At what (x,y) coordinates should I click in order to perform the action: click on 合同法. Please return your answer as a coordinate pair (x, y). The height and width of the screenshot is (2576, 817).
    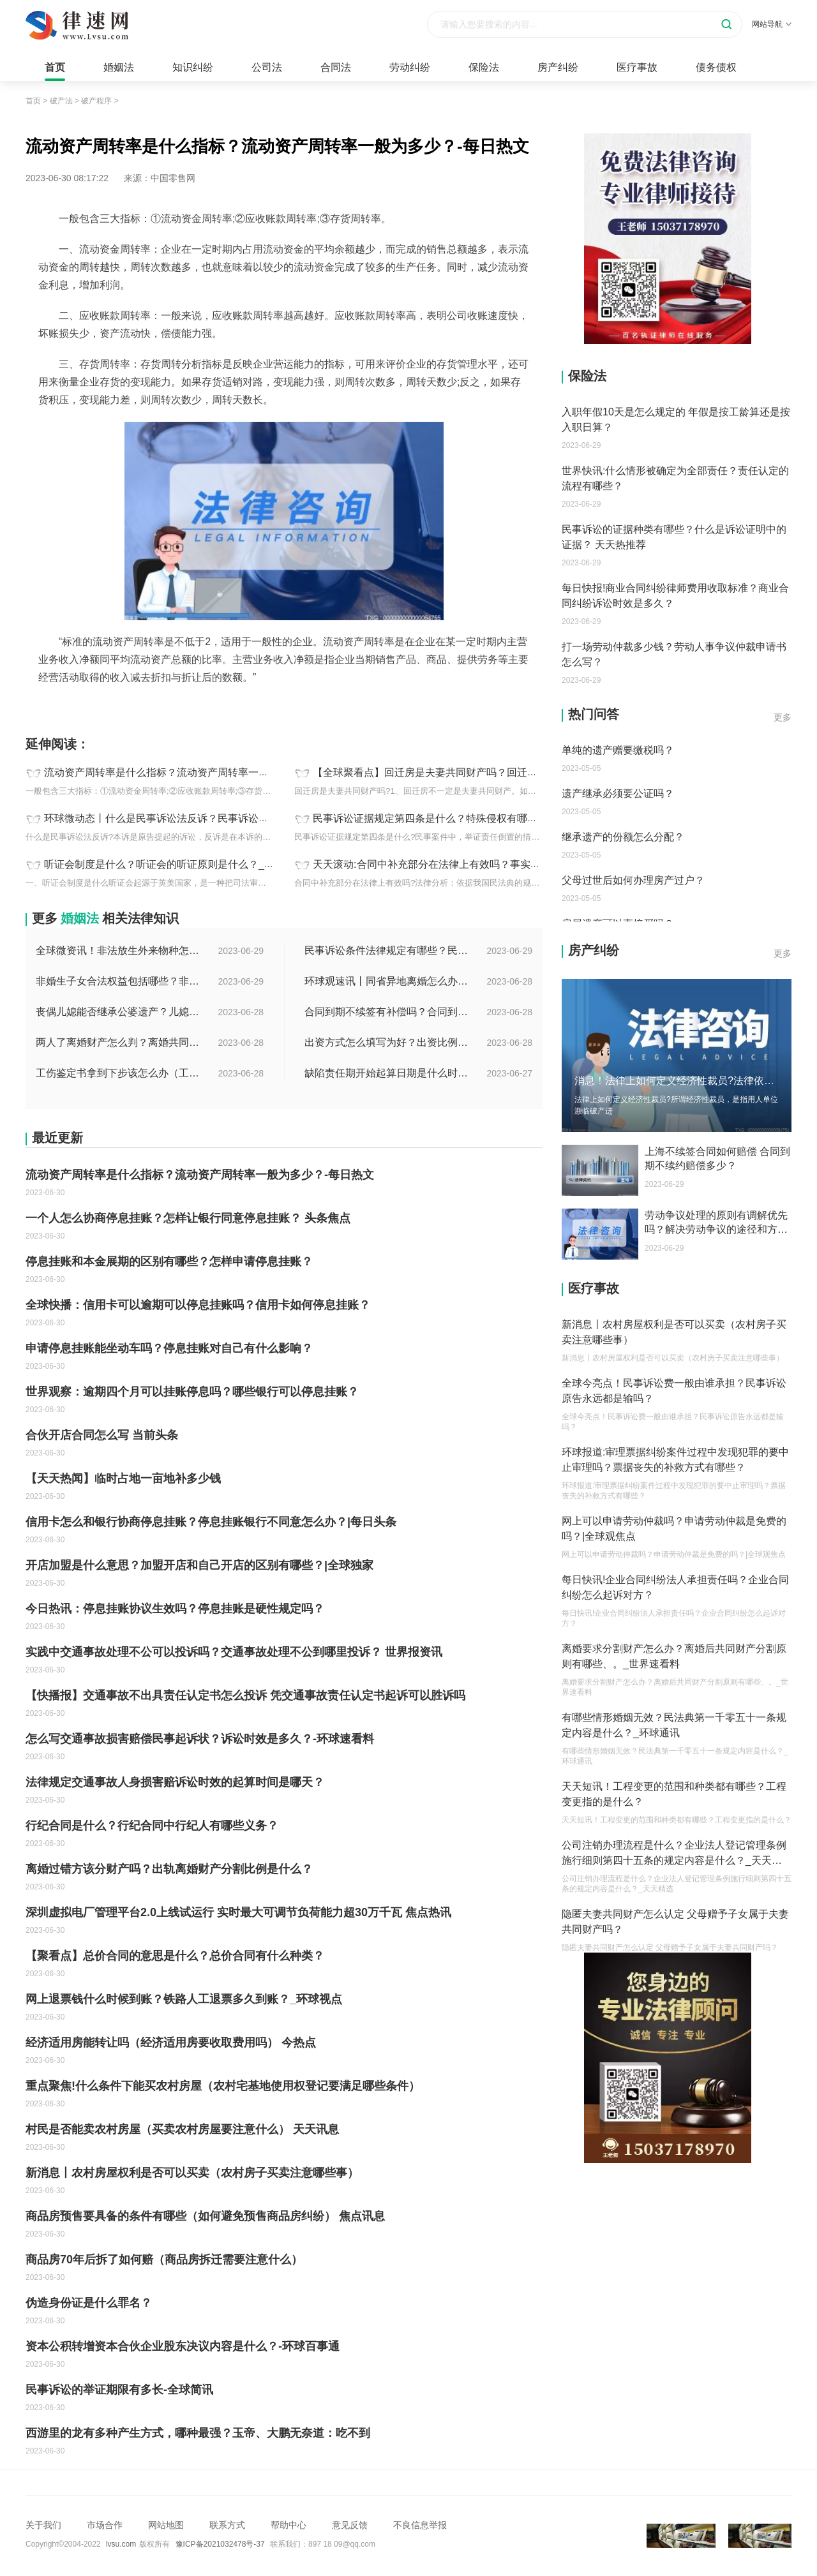
    Looking at the image, I should click on (335, 67).